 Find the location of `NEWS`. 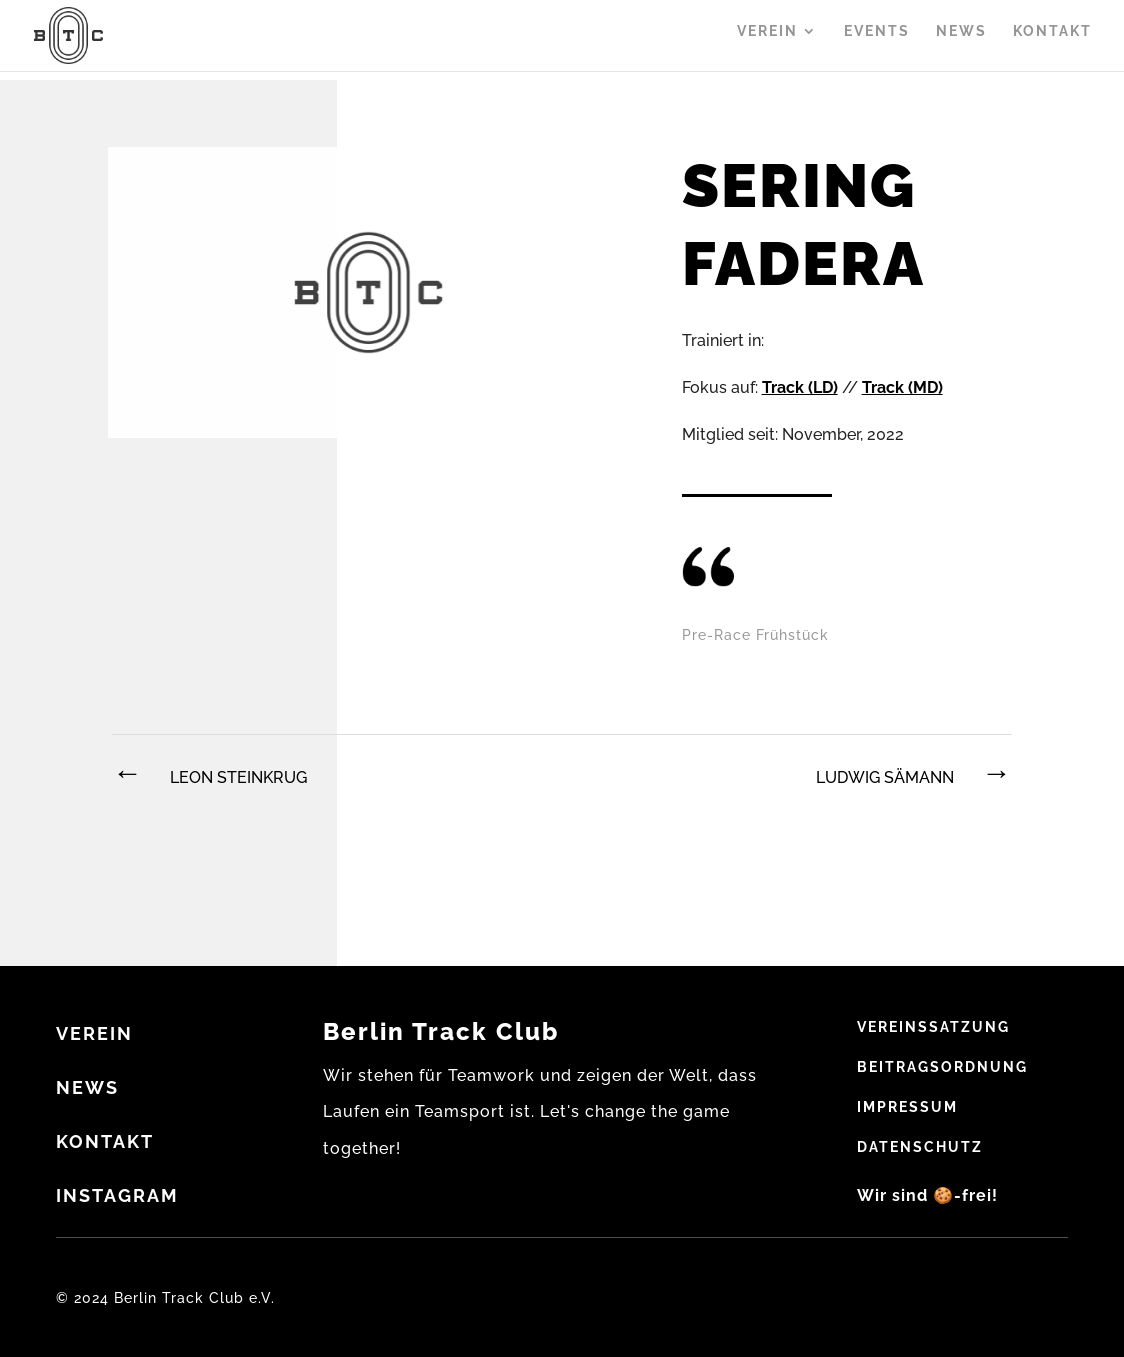

NEWS is located at coordinates (87, 1087).